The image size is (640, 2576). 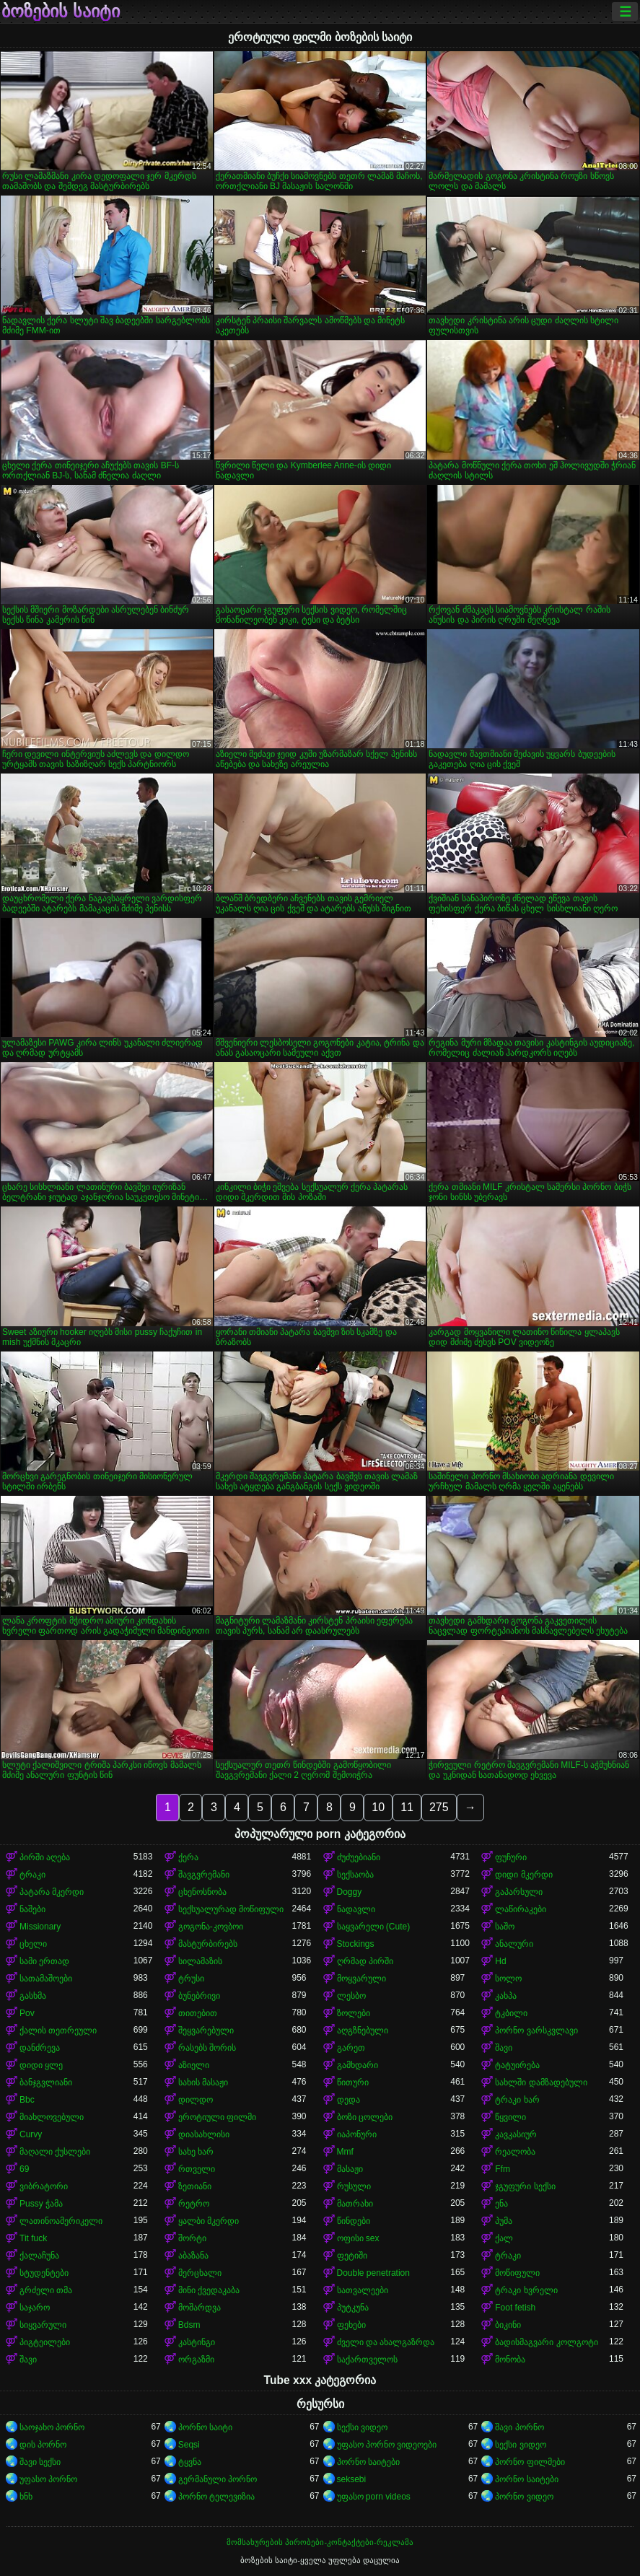 I want to click on სექსი ვიდეო, so click(x=362, y=2427).